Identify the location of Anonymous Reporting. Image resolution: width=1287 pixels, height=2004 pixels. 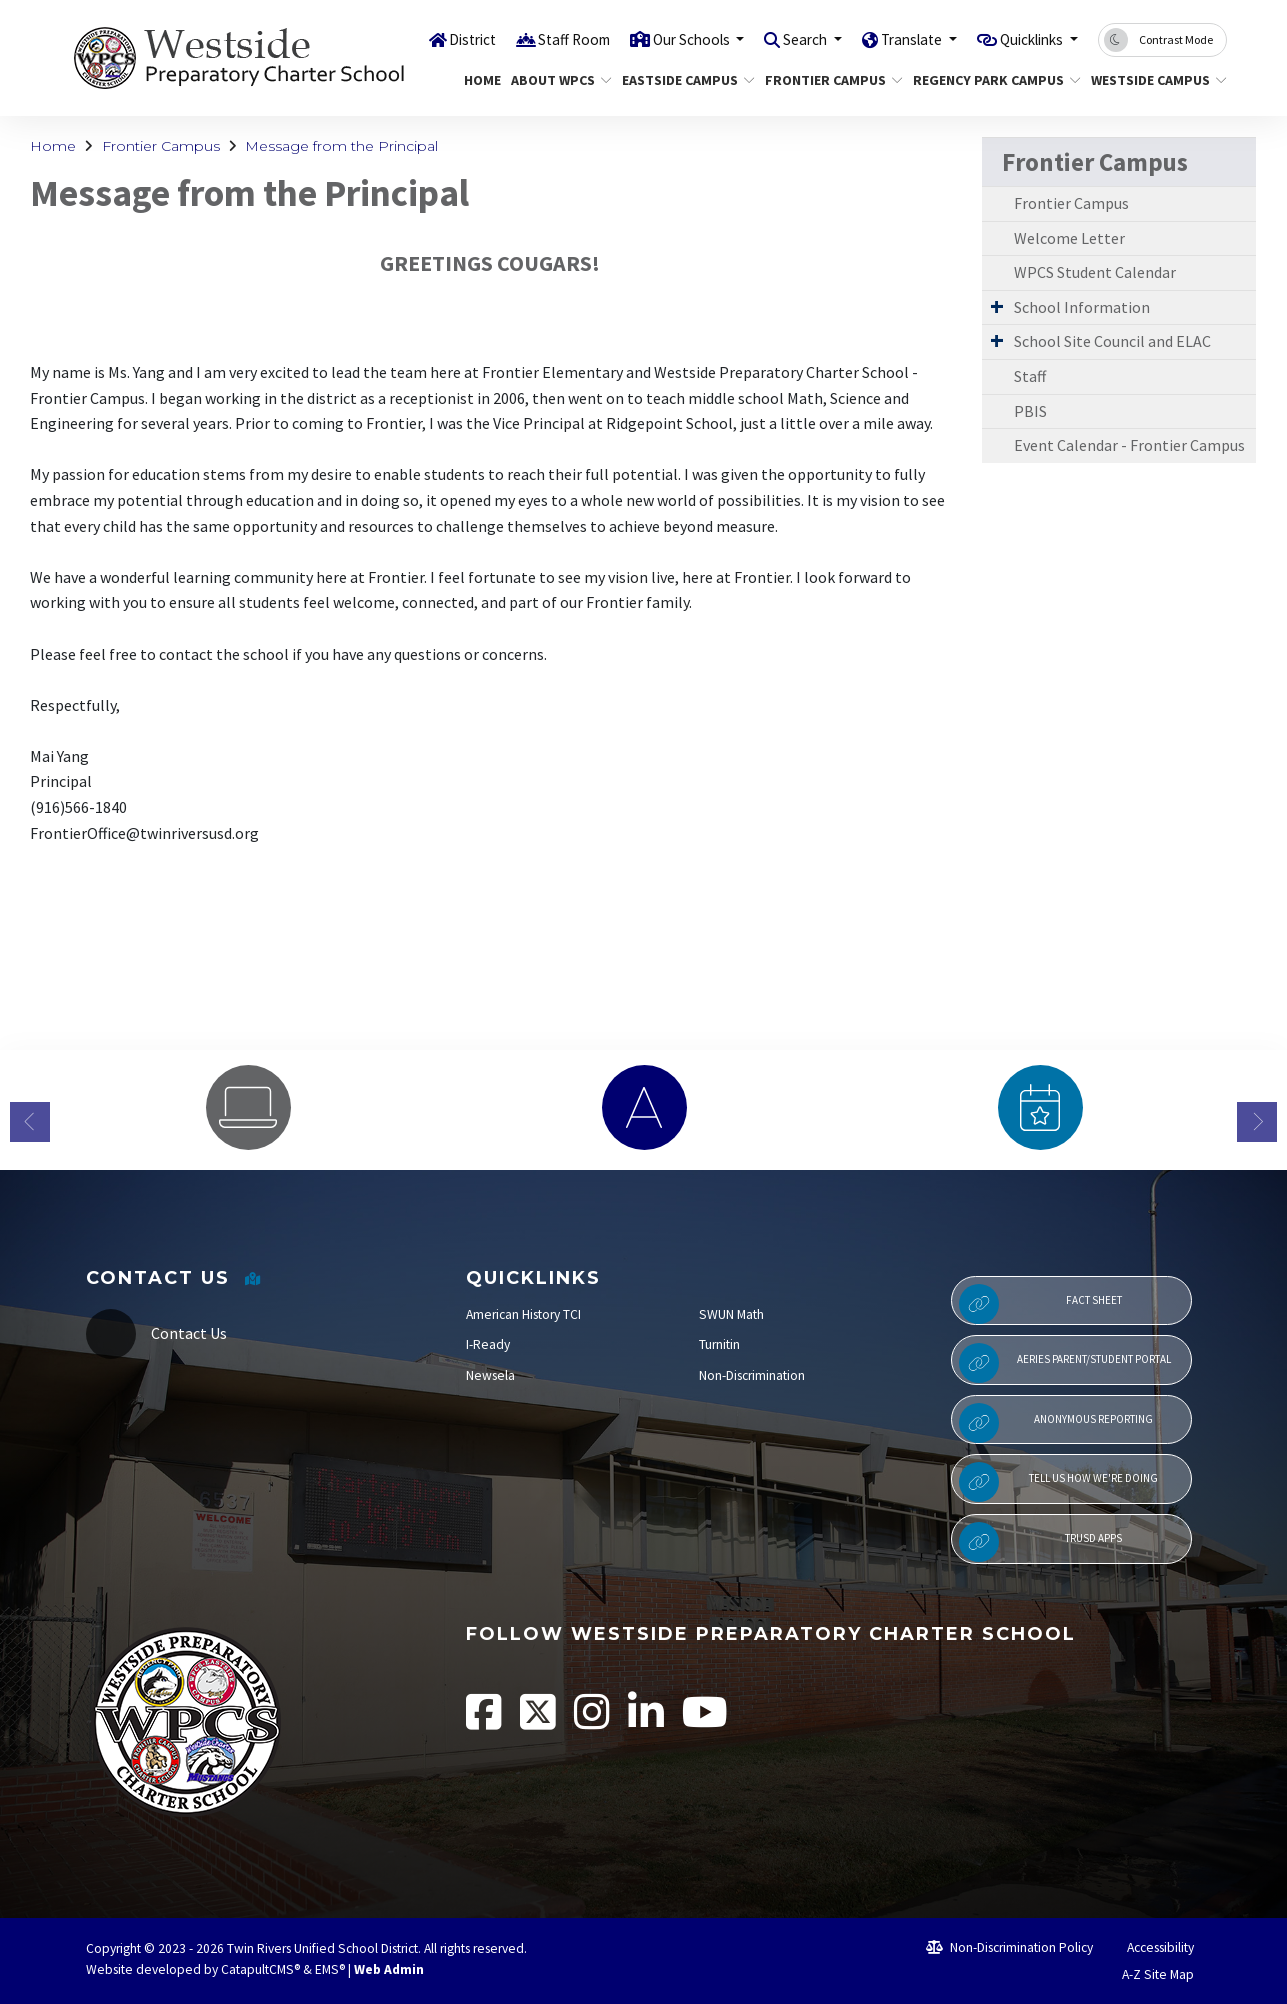
(1056, 1423).